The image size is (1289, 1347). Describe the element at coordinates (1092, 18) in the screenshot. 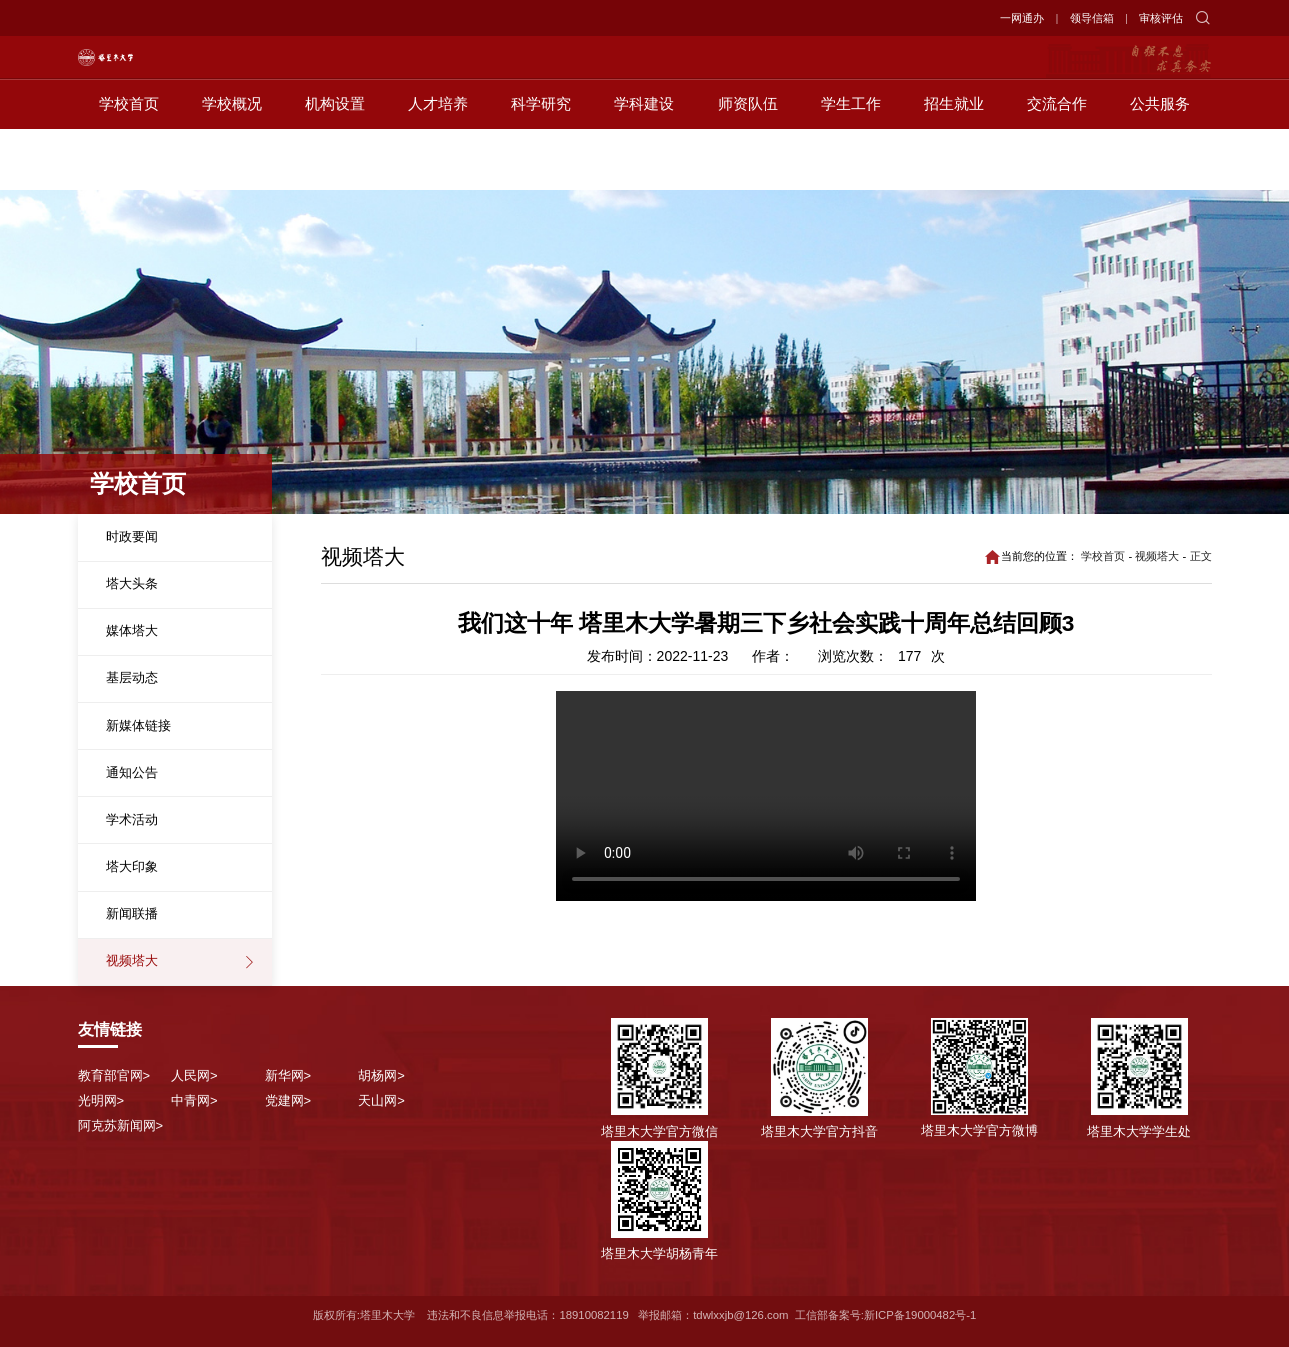

I see `领导信箱` at that location.